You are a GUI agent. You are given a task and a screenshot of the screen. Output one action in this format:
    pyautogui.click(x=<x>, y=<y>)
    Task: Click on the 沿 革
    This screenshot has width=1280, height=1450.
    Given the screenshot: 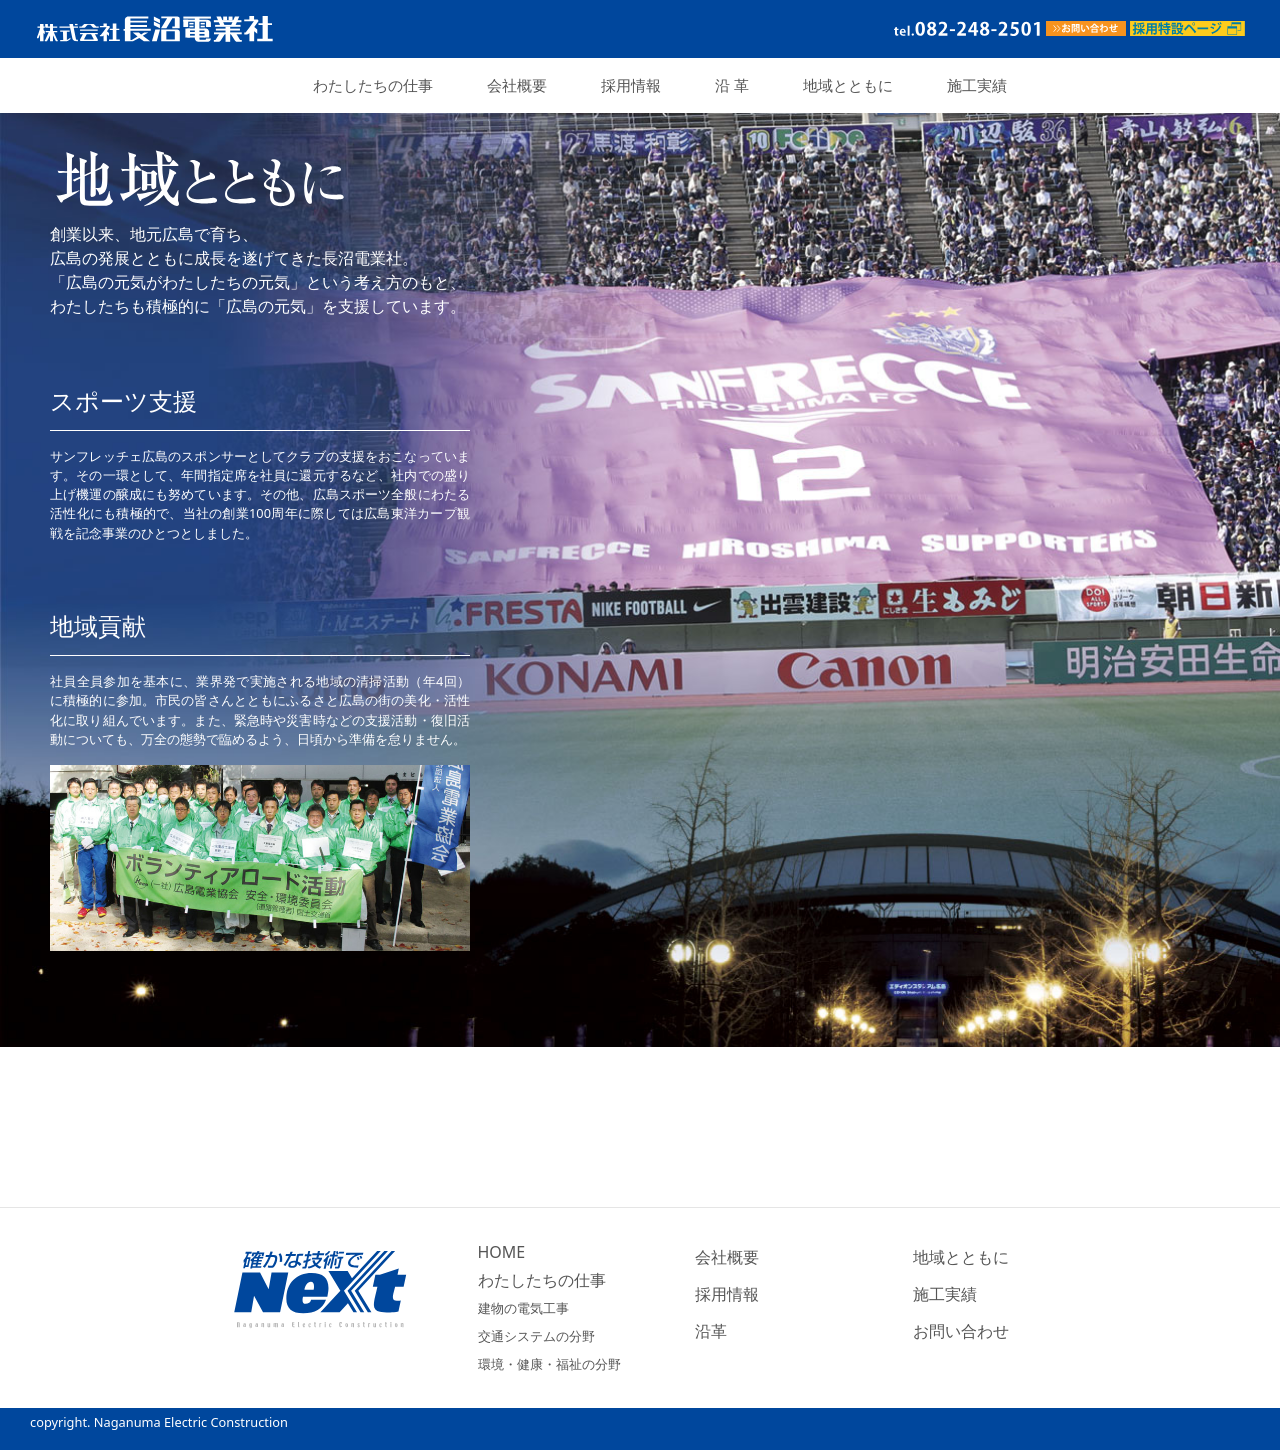 What is the action you would take?
    pyautogui.click(x=732, y=85)
    